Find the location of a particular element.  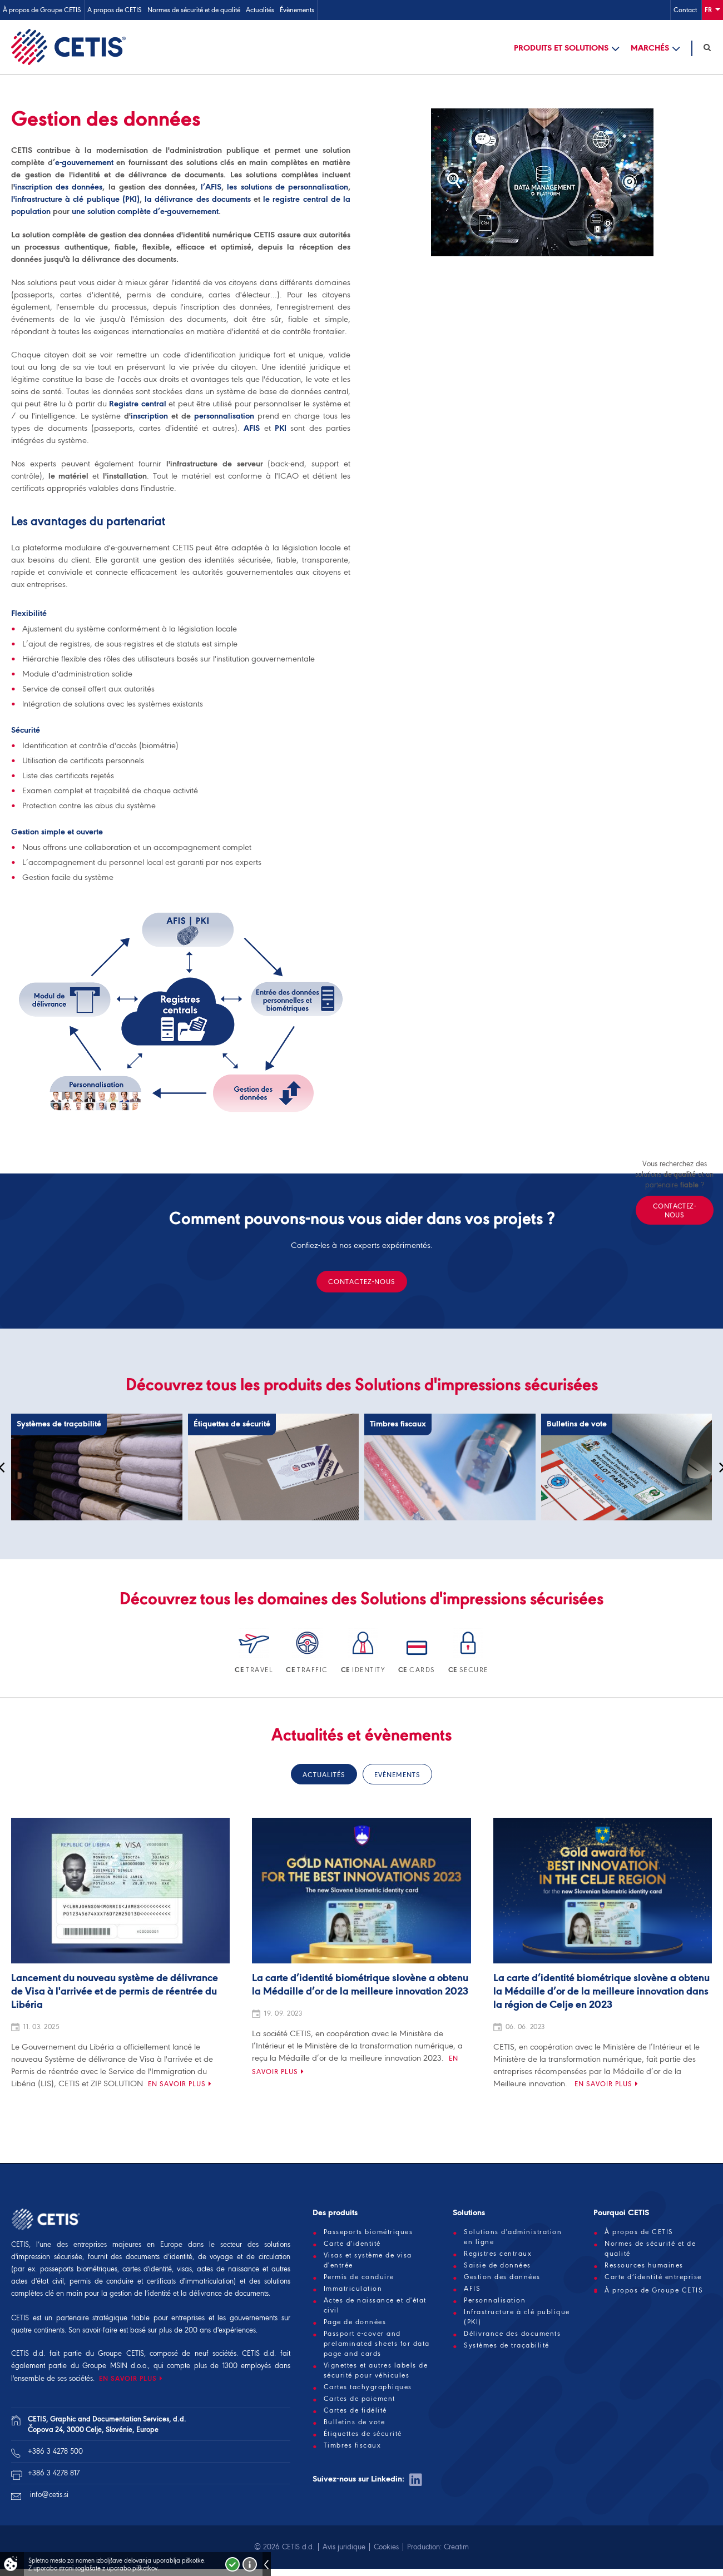

Étiquettes de sécurité is located at coordinates (363, 2435).